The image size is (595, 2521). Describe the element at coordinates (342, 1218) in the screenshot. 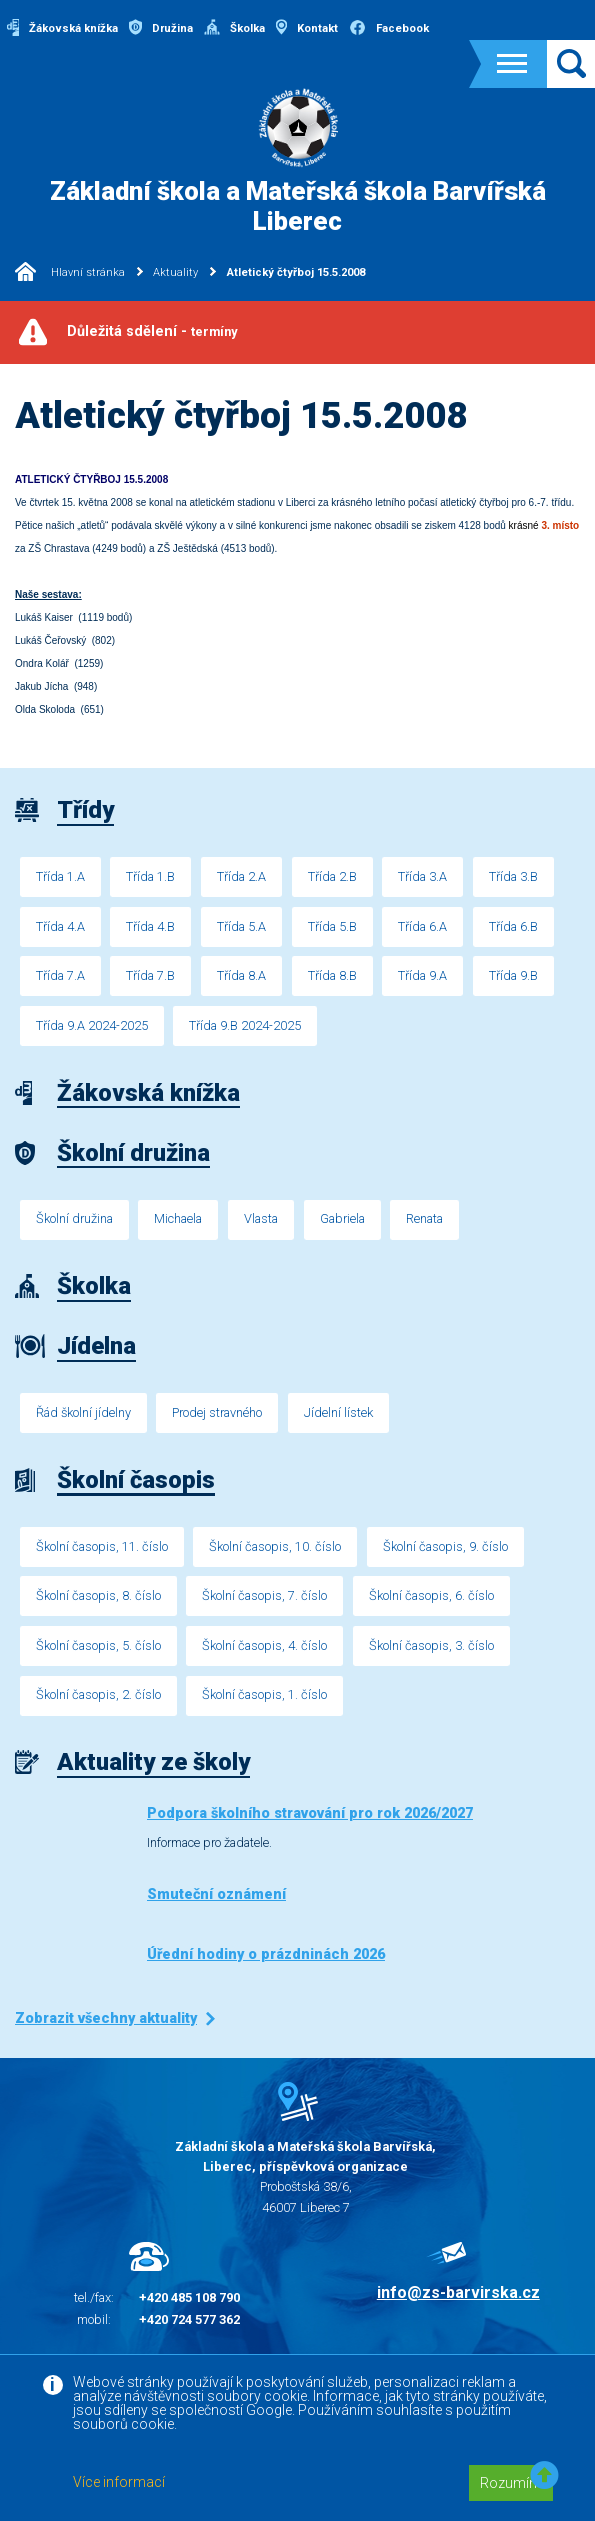

I see `Gabriela` at that location.